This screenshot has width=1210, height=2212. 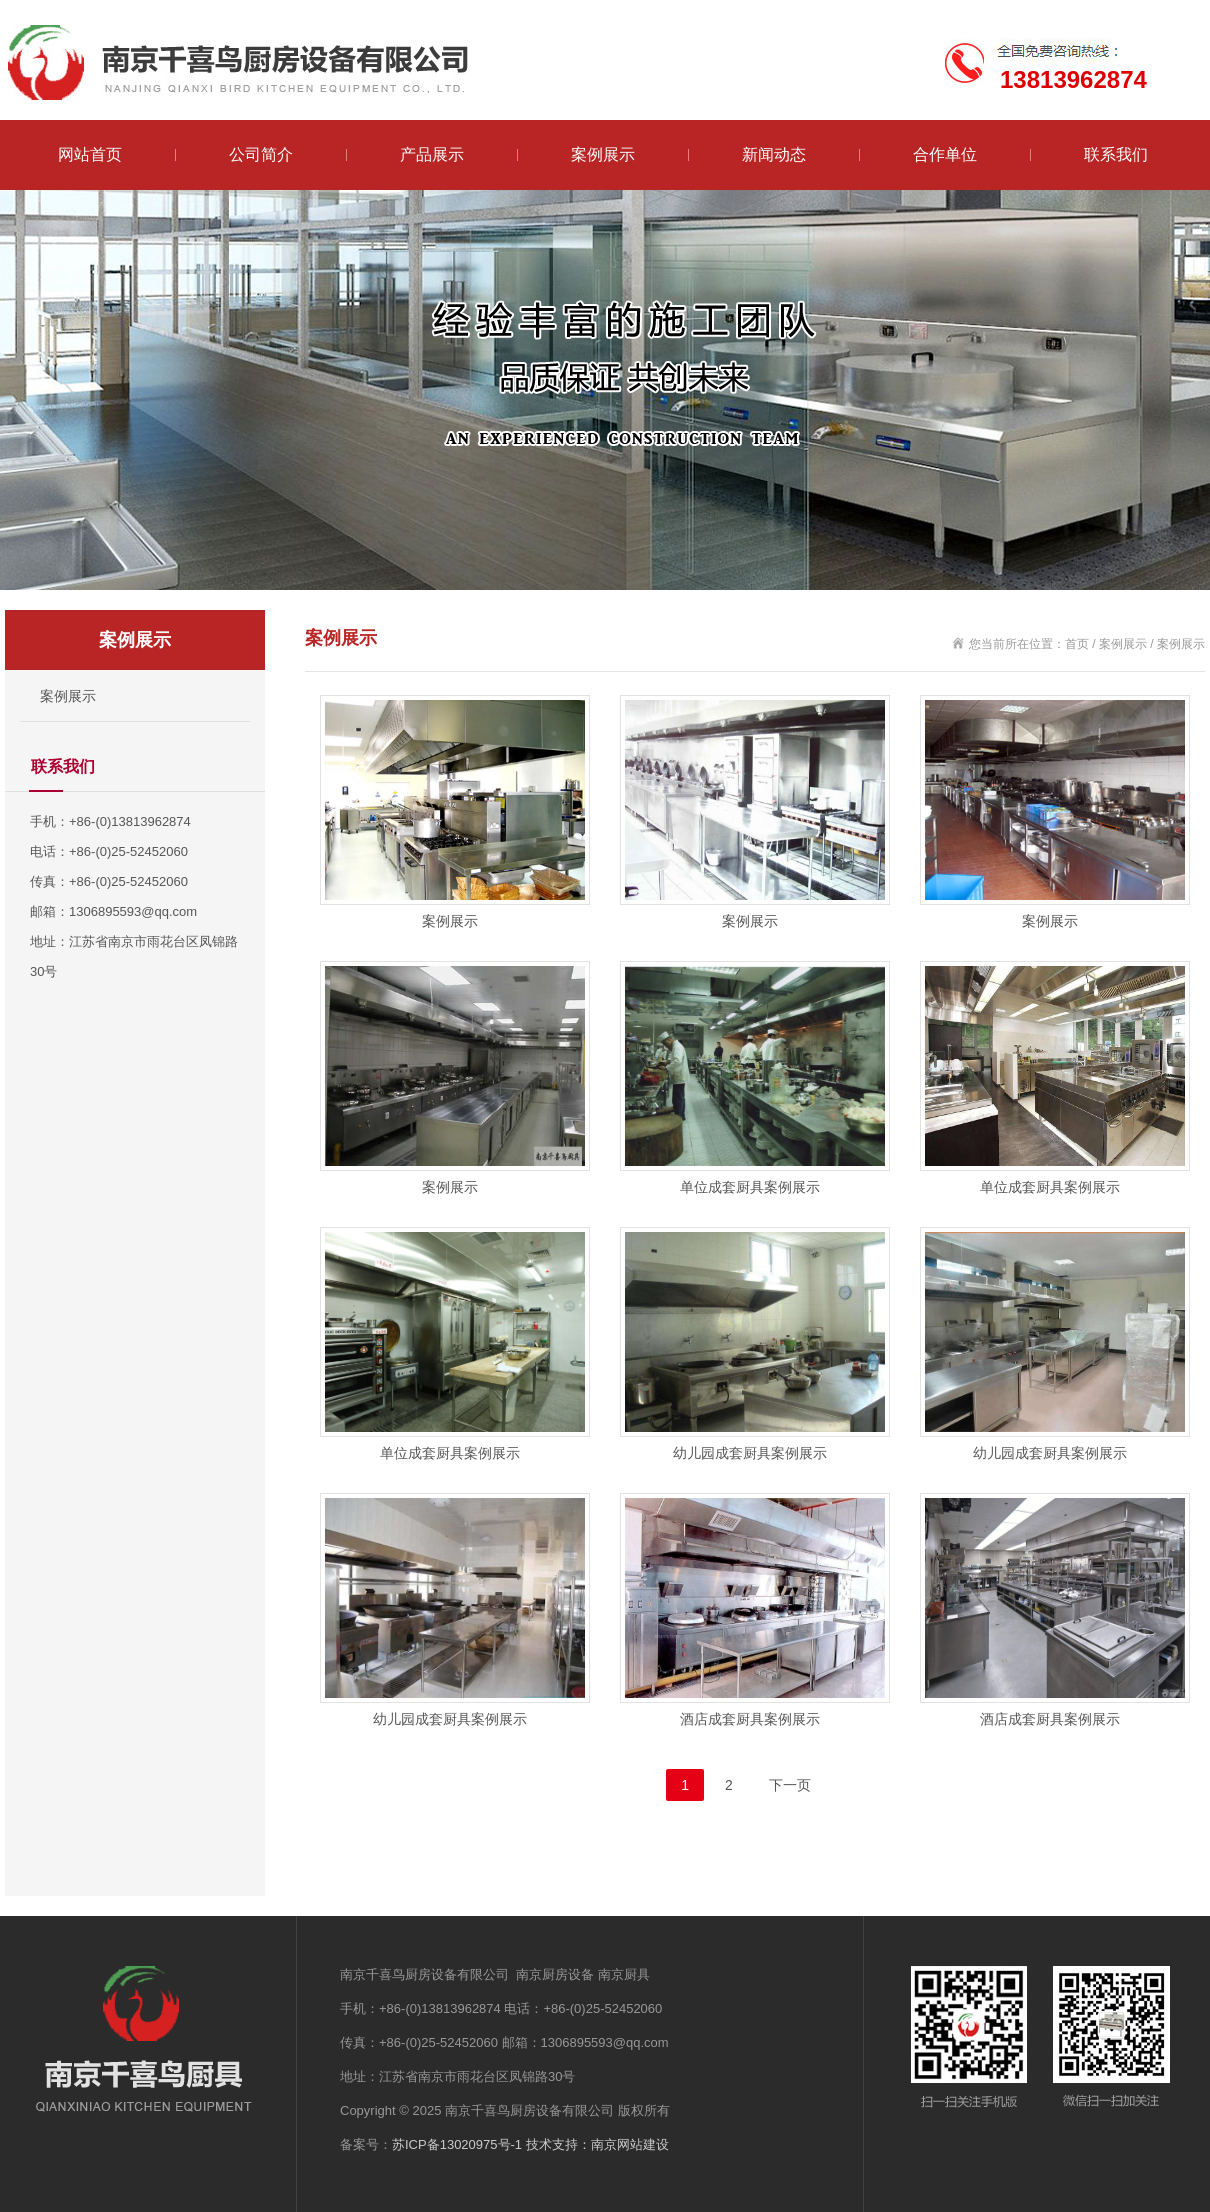 I want to click on 新闻动态, so click(x=774, y=154).